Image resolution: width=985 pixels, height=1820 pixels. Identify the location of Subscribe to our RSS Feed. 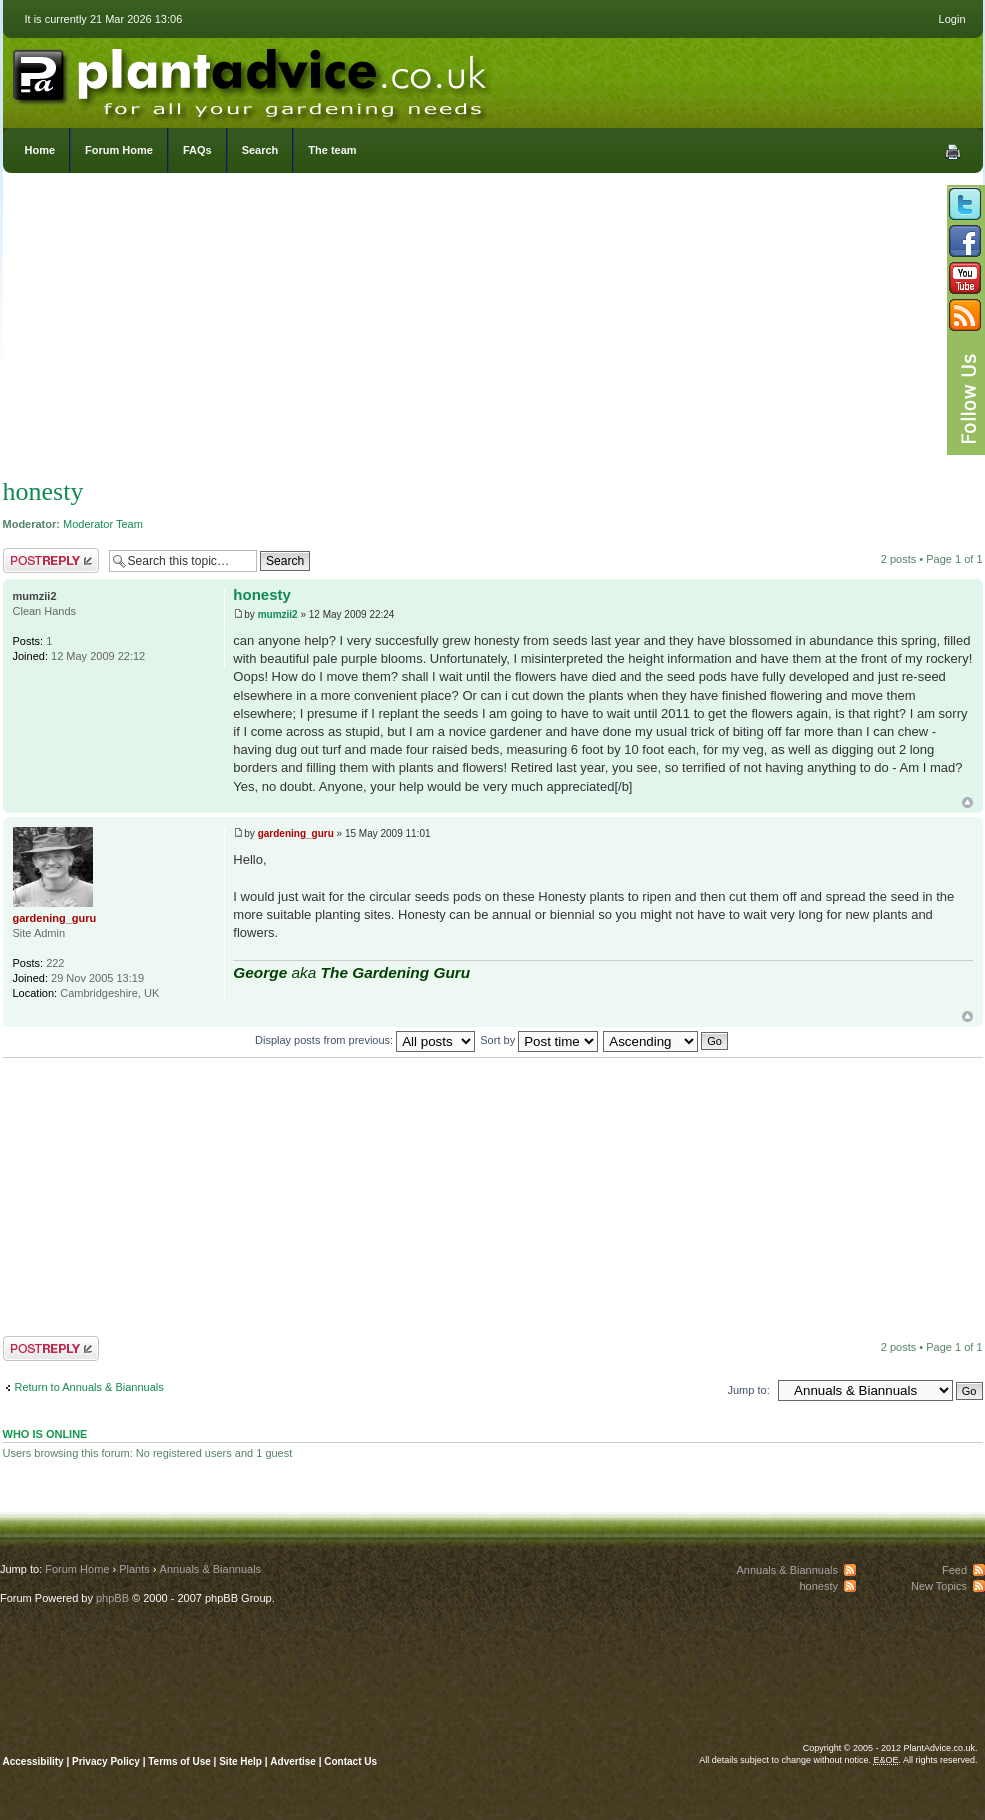
(965, 315).